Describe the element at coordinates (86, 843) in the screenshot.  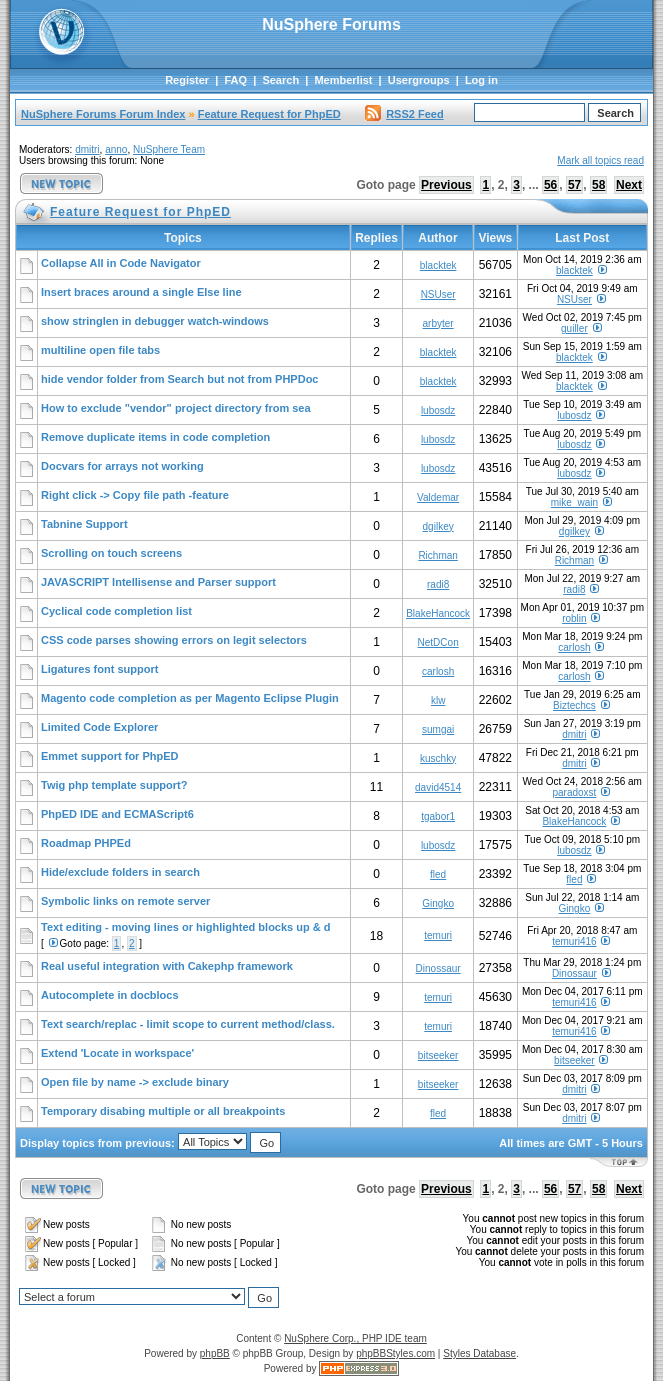
I see `Roadmap PHPEd` at that location.